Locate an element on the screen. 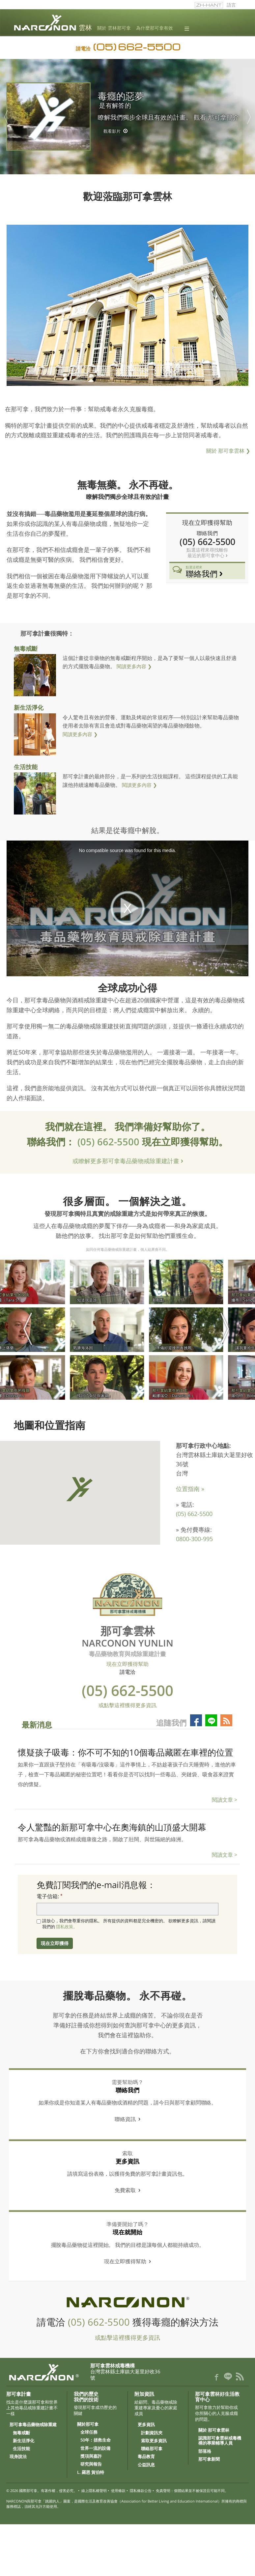 Image resolution: width=255 pixels, height=2576 pixels. 位置指南 » is located at coordinates (190, 1489).